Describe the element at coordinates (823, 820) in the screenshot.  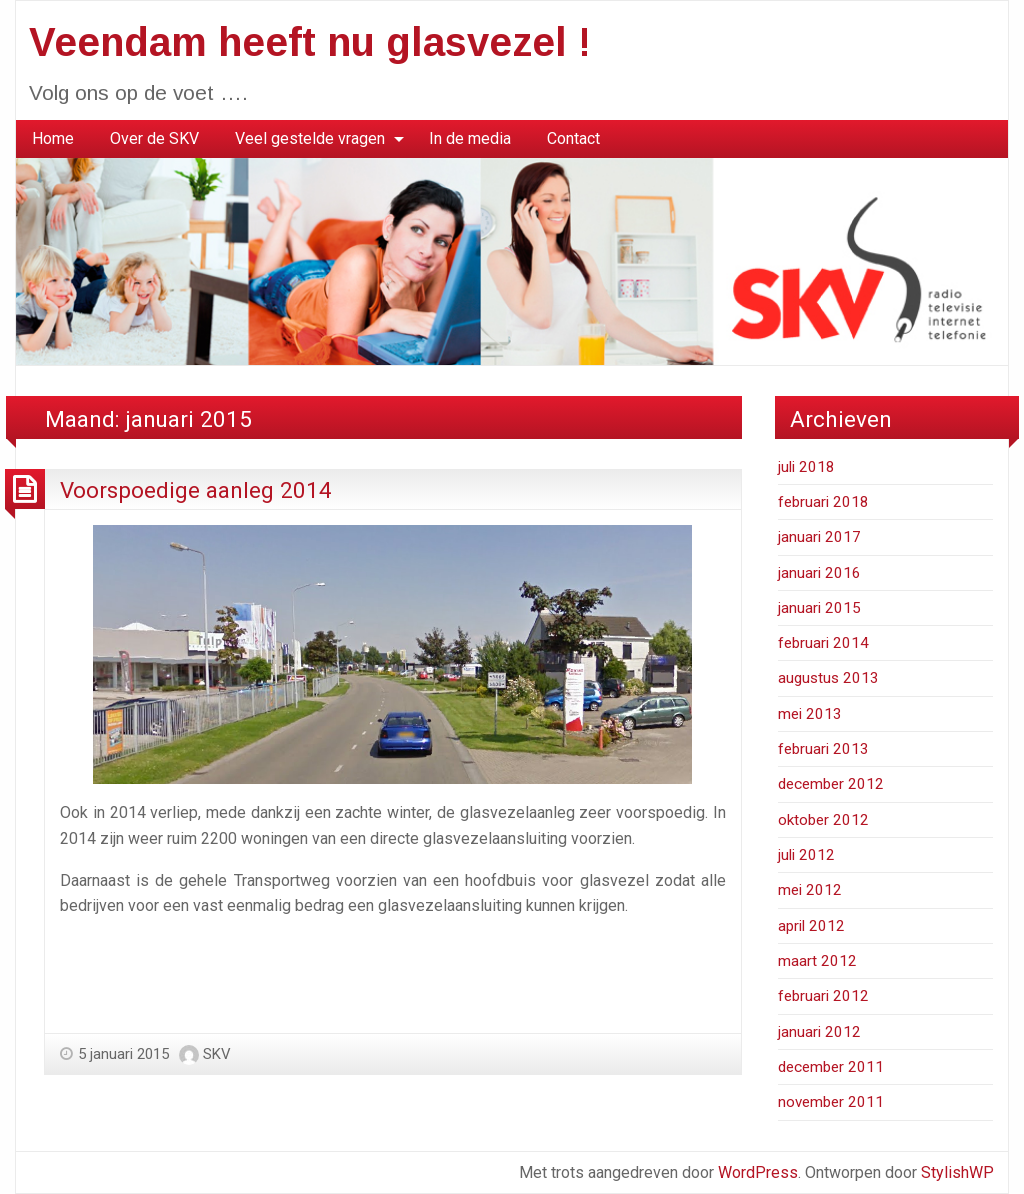
I see `oktober 2012` at that location.